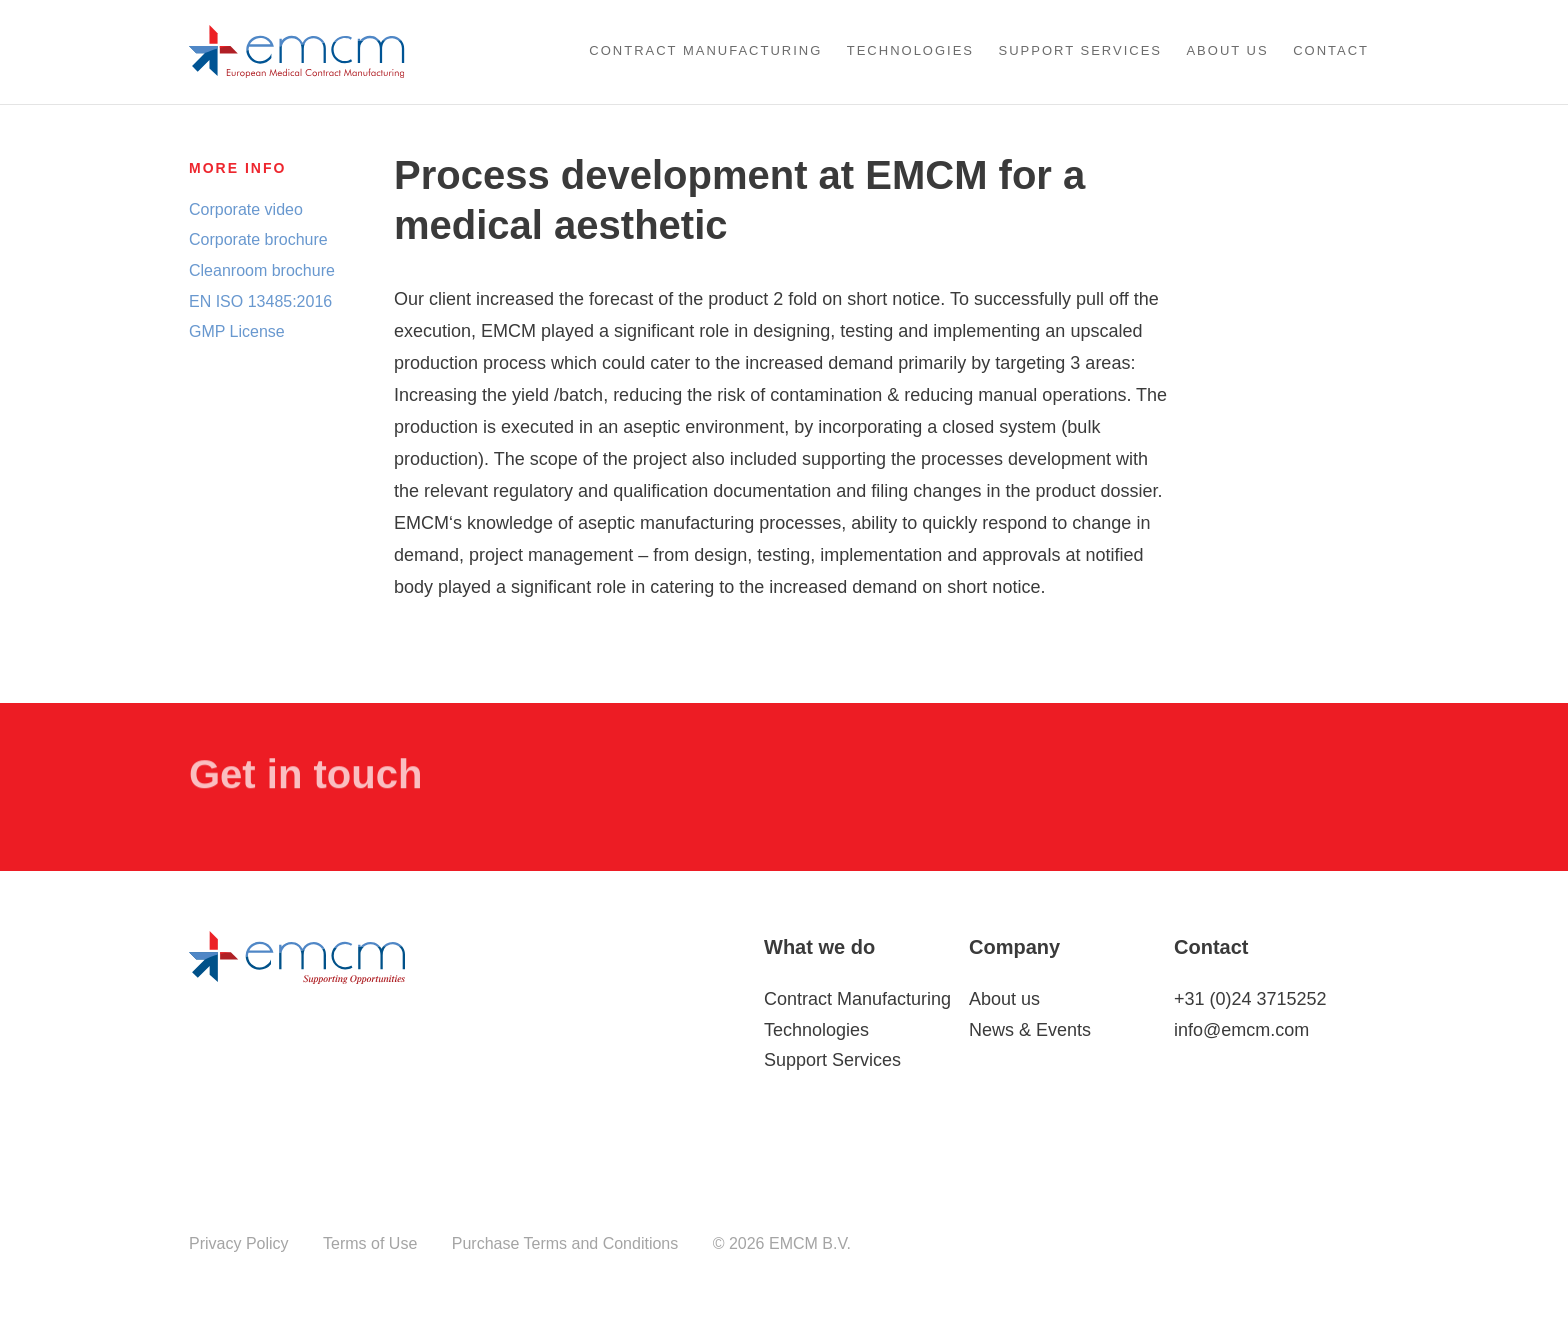  What do you see at coordinates (1241, 1030) in the screenshot?
I see `info@emcm.com` at bounding box center [1241, 1030].